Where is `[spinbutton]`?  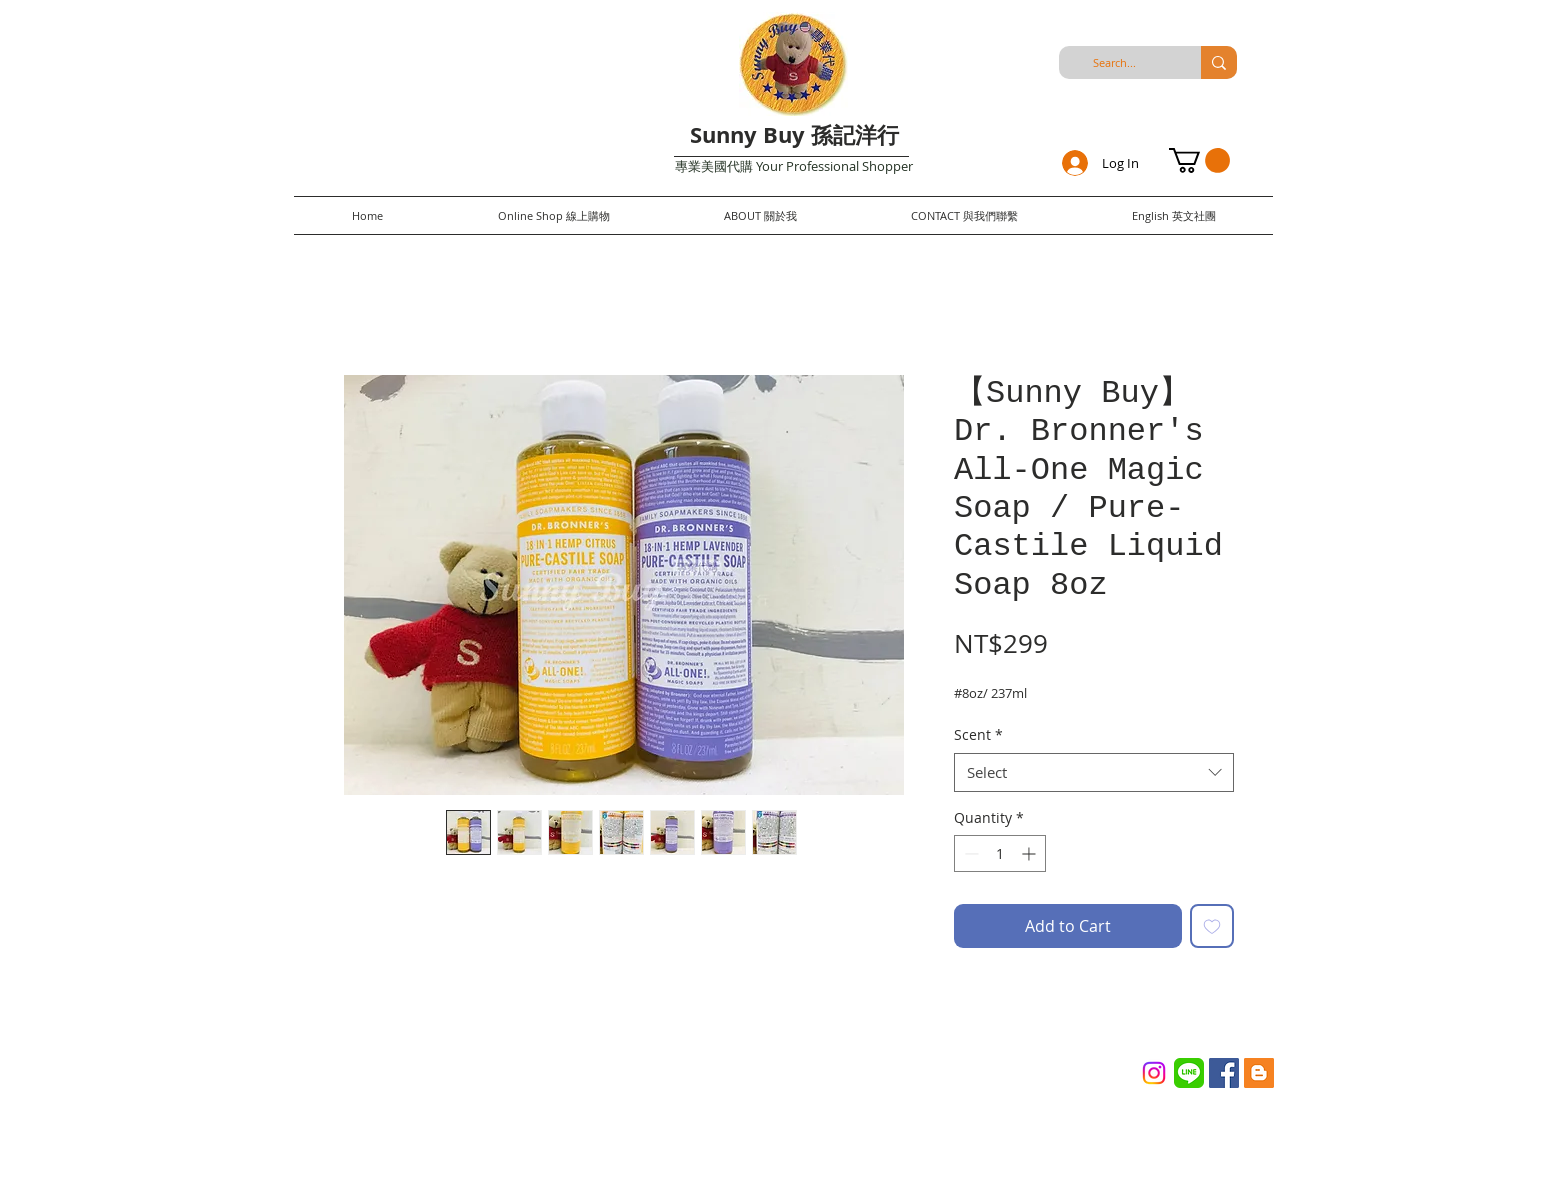 [spinbutton] is located at coordinates (1000, 853).